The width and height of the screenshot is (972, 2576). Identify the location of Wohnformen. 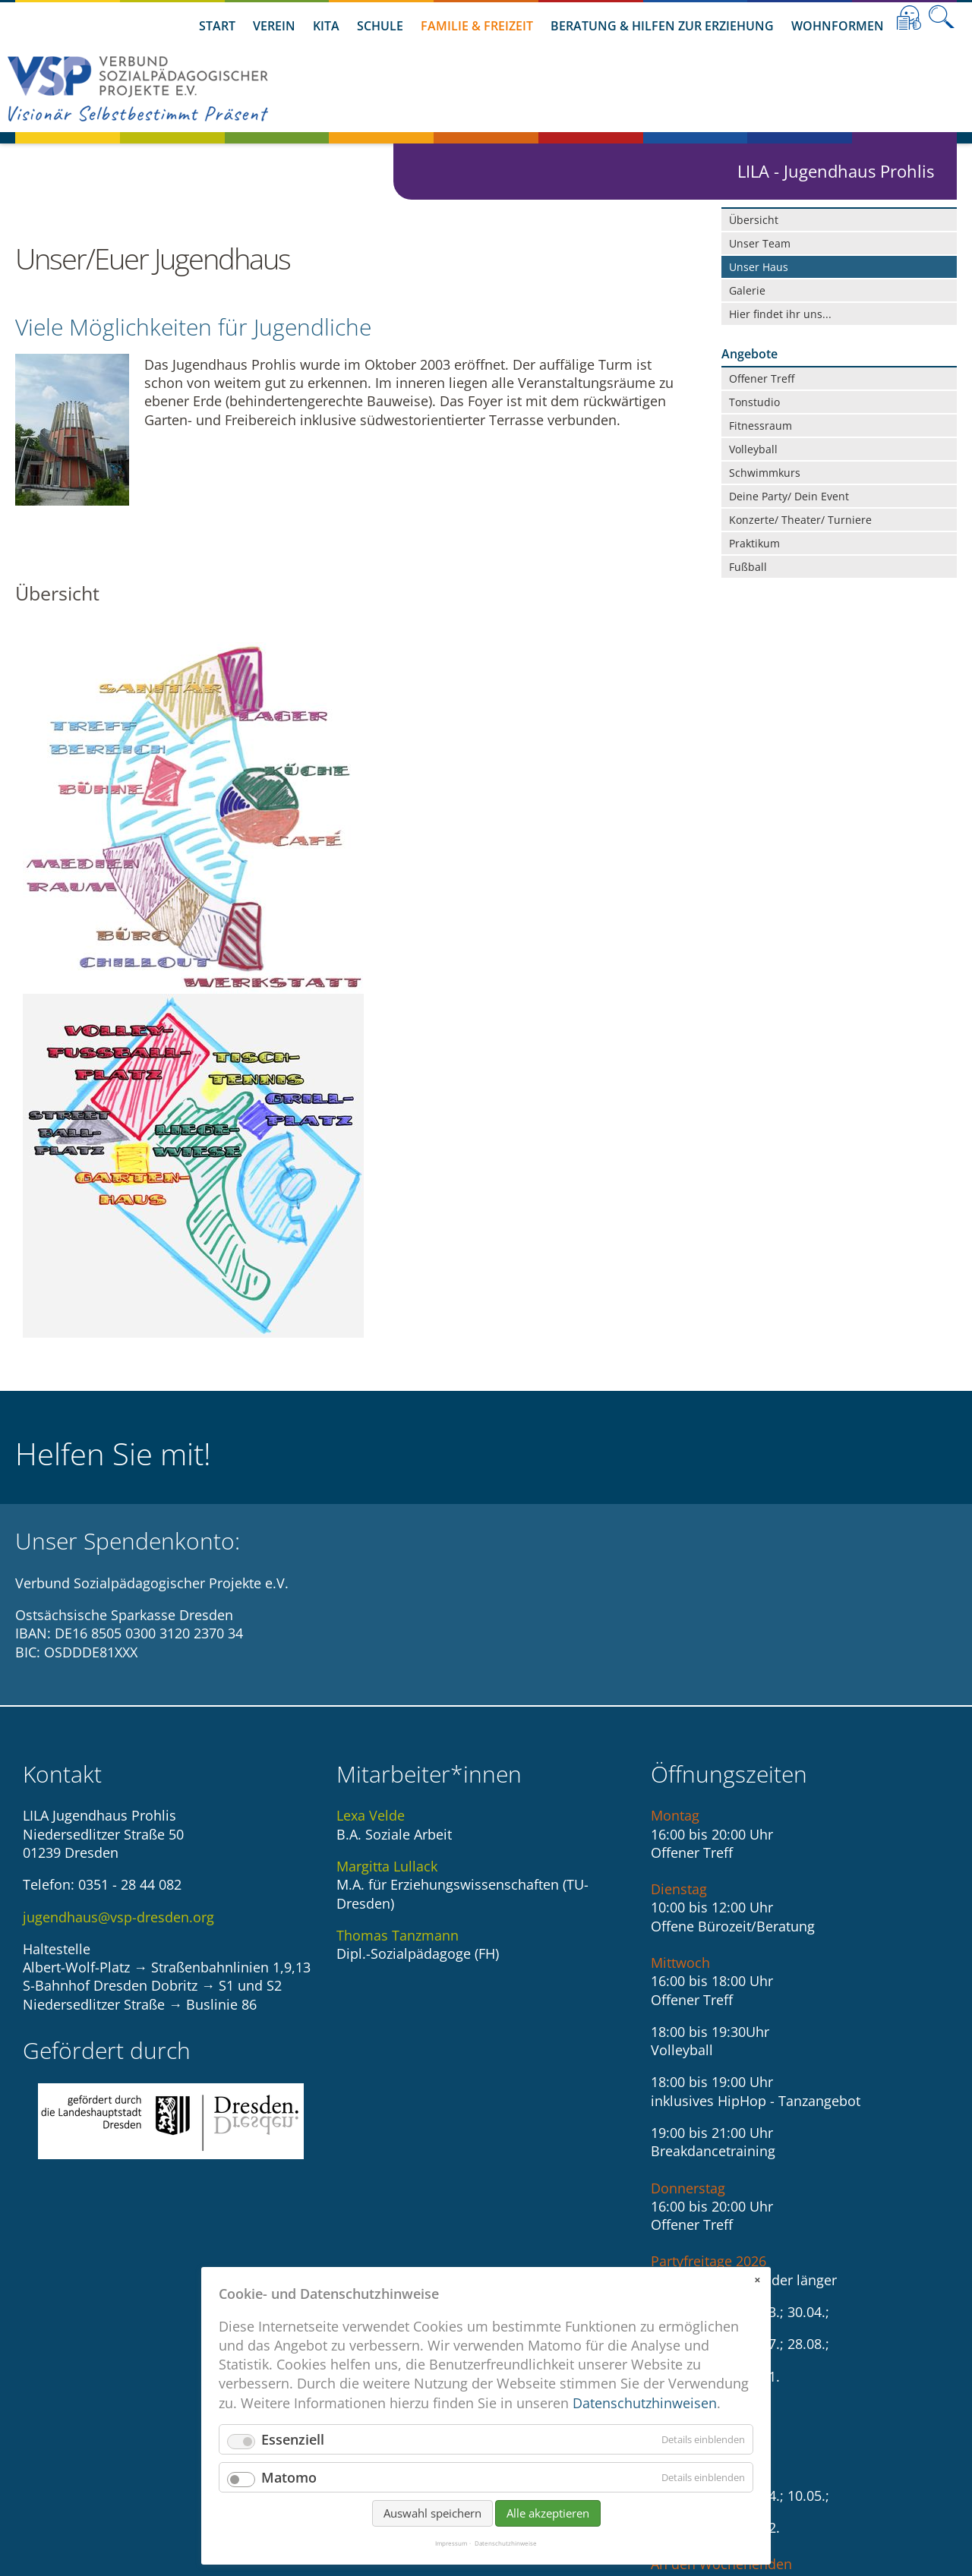
(837, 25).